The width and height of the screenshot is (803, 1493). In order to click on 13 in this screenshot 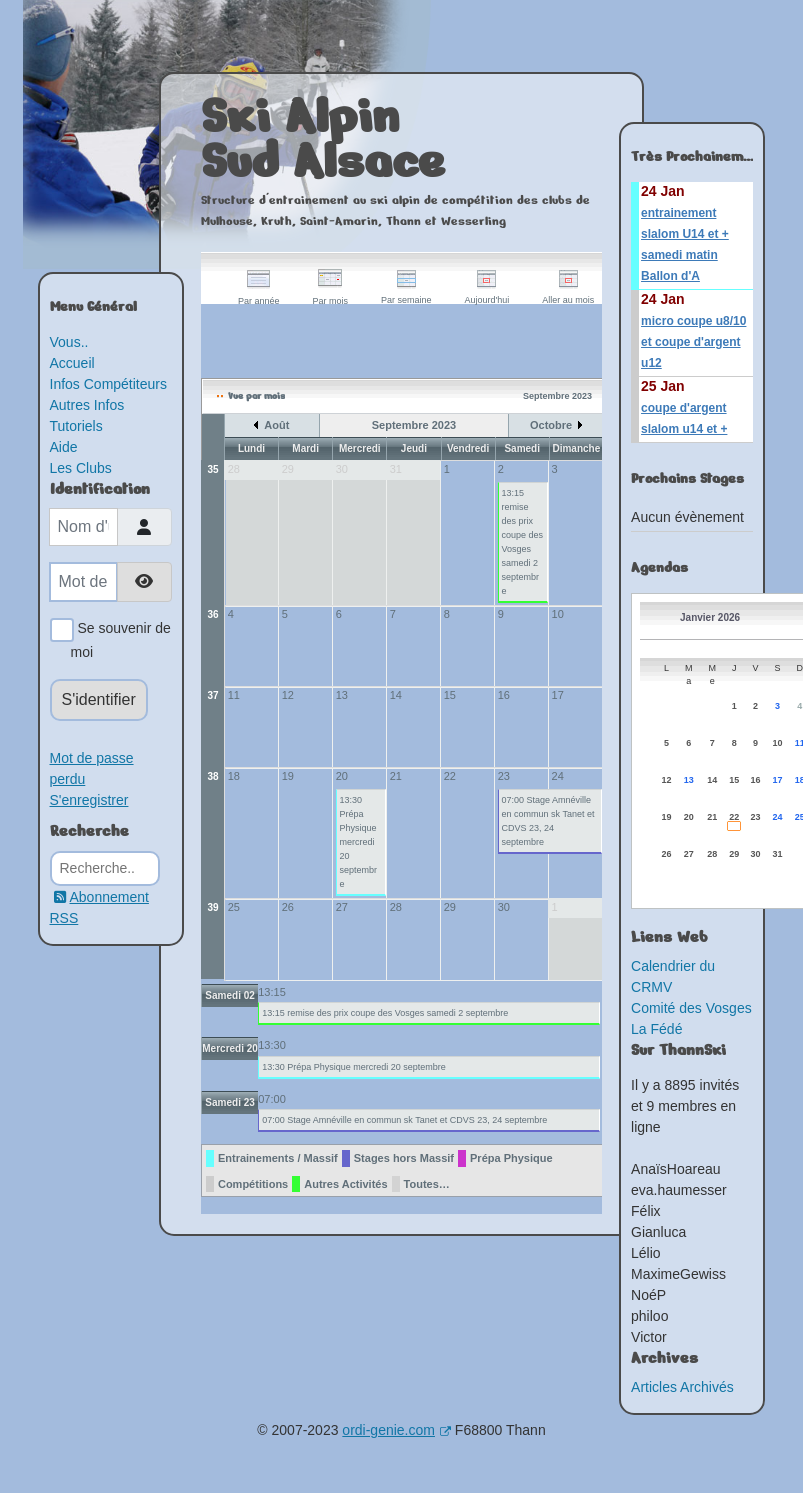, I will do `click(342, 695)`.